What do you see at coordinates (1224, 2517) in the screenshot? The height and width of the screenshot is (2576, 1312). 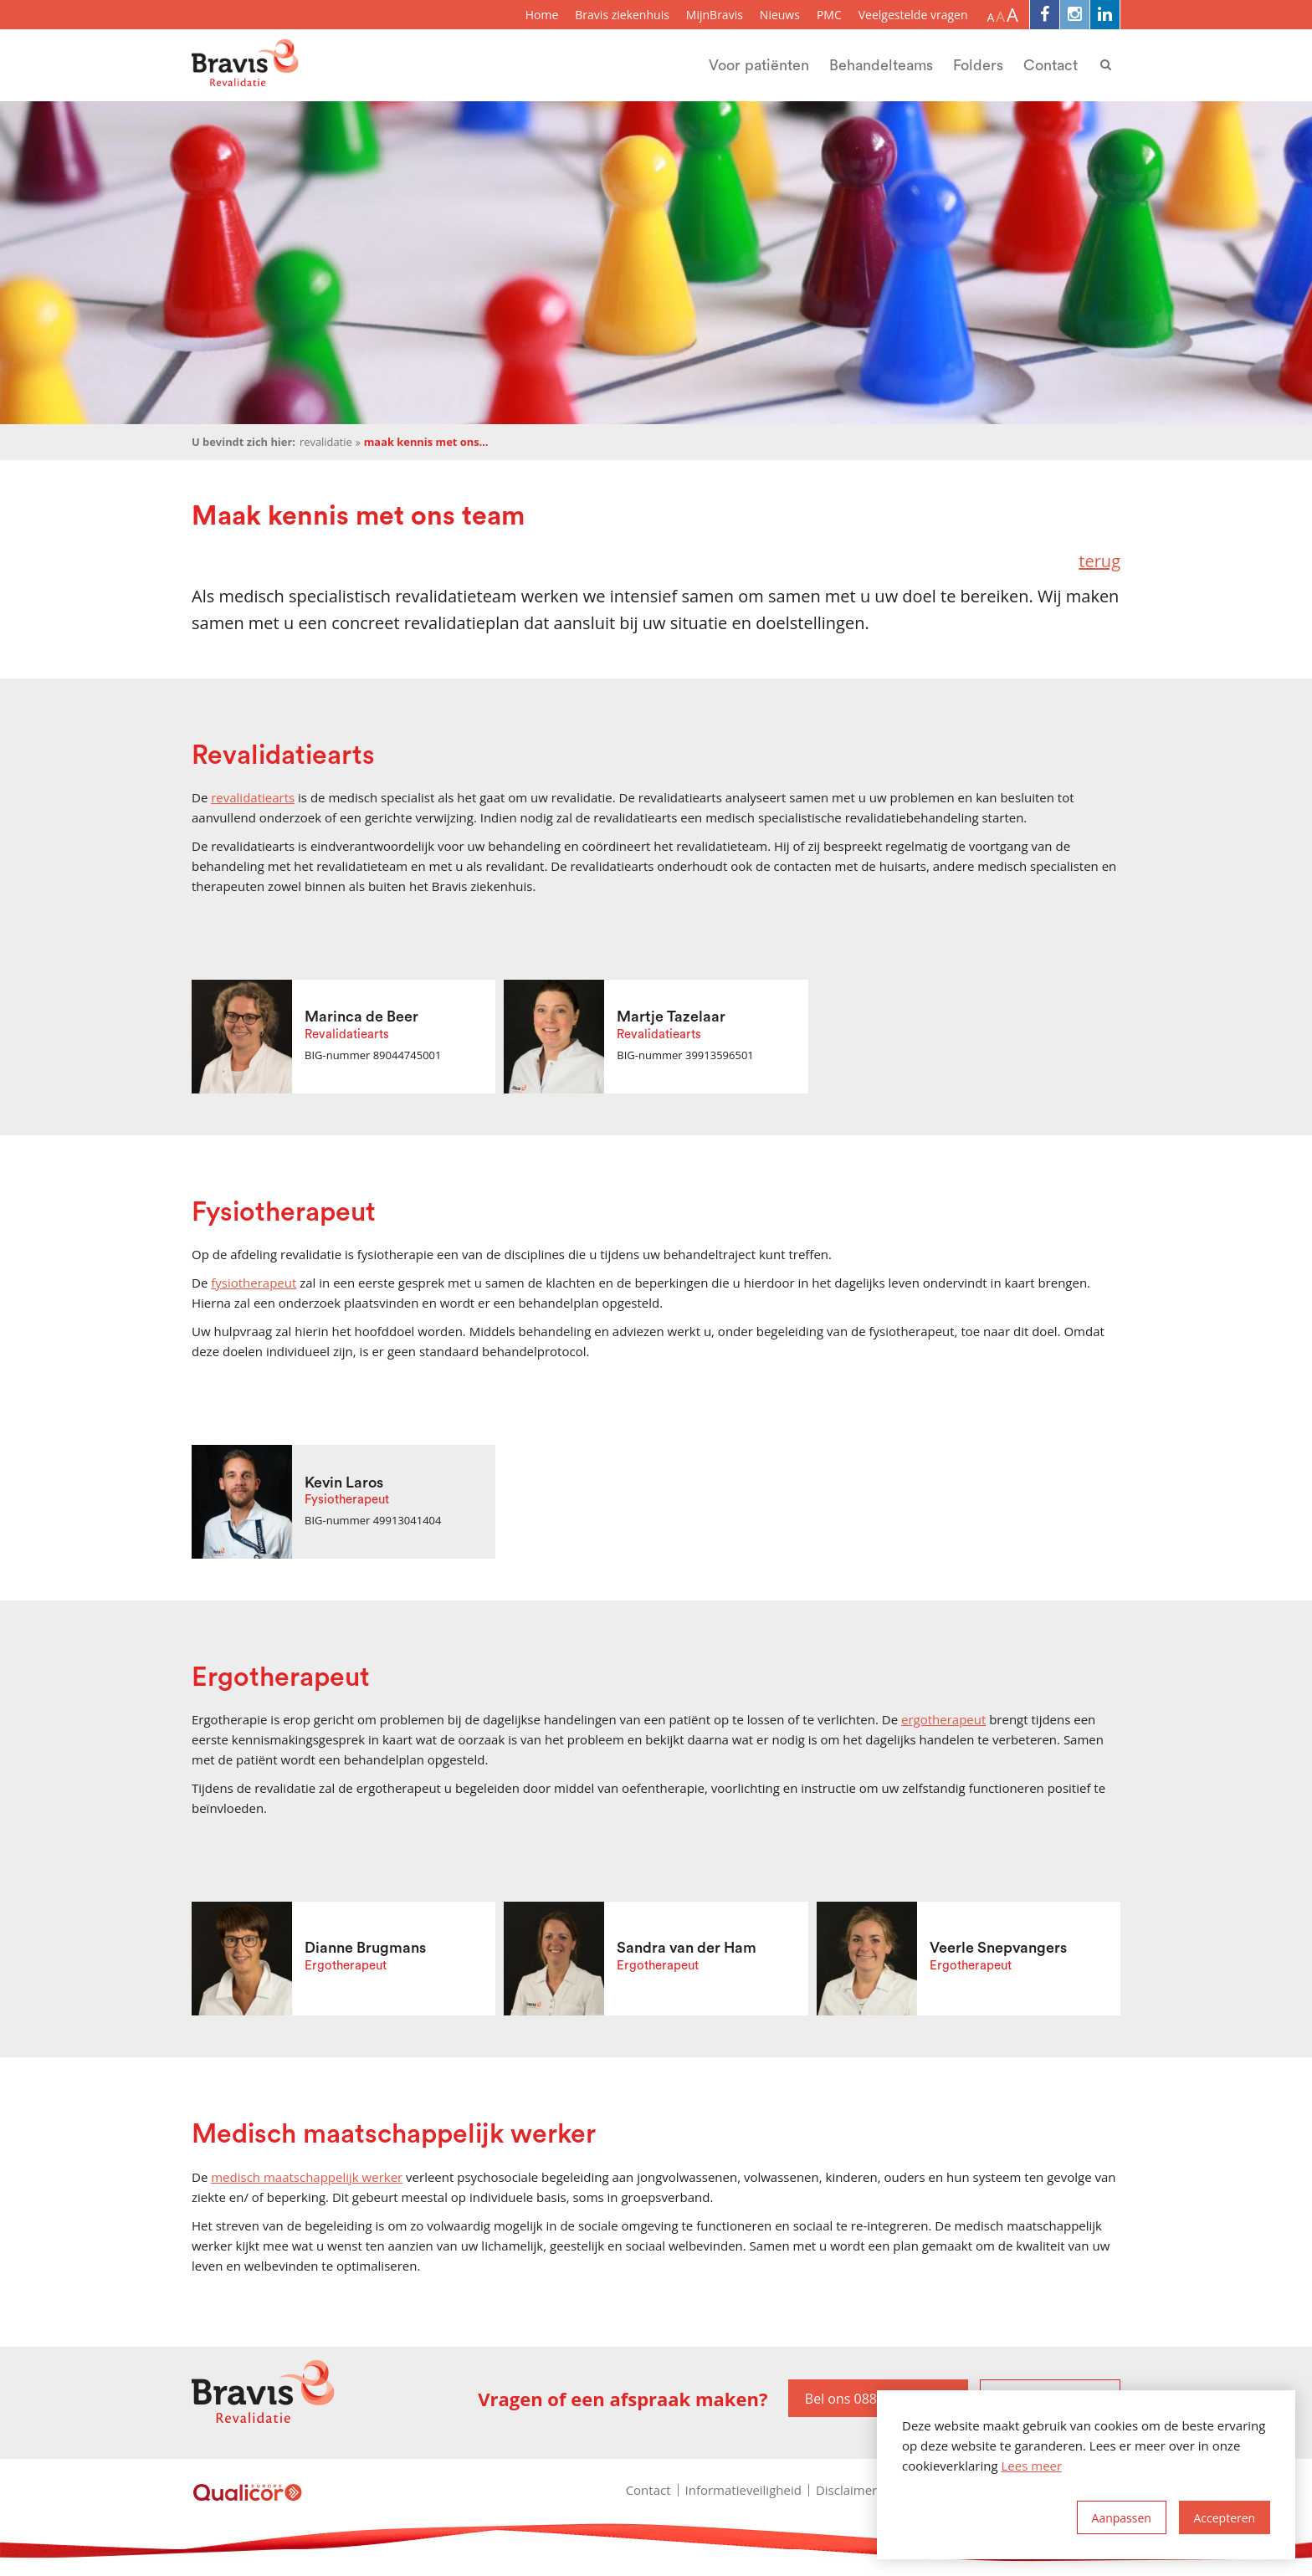 I see `[allow cookies]` at bounding box center [1224, 2517].